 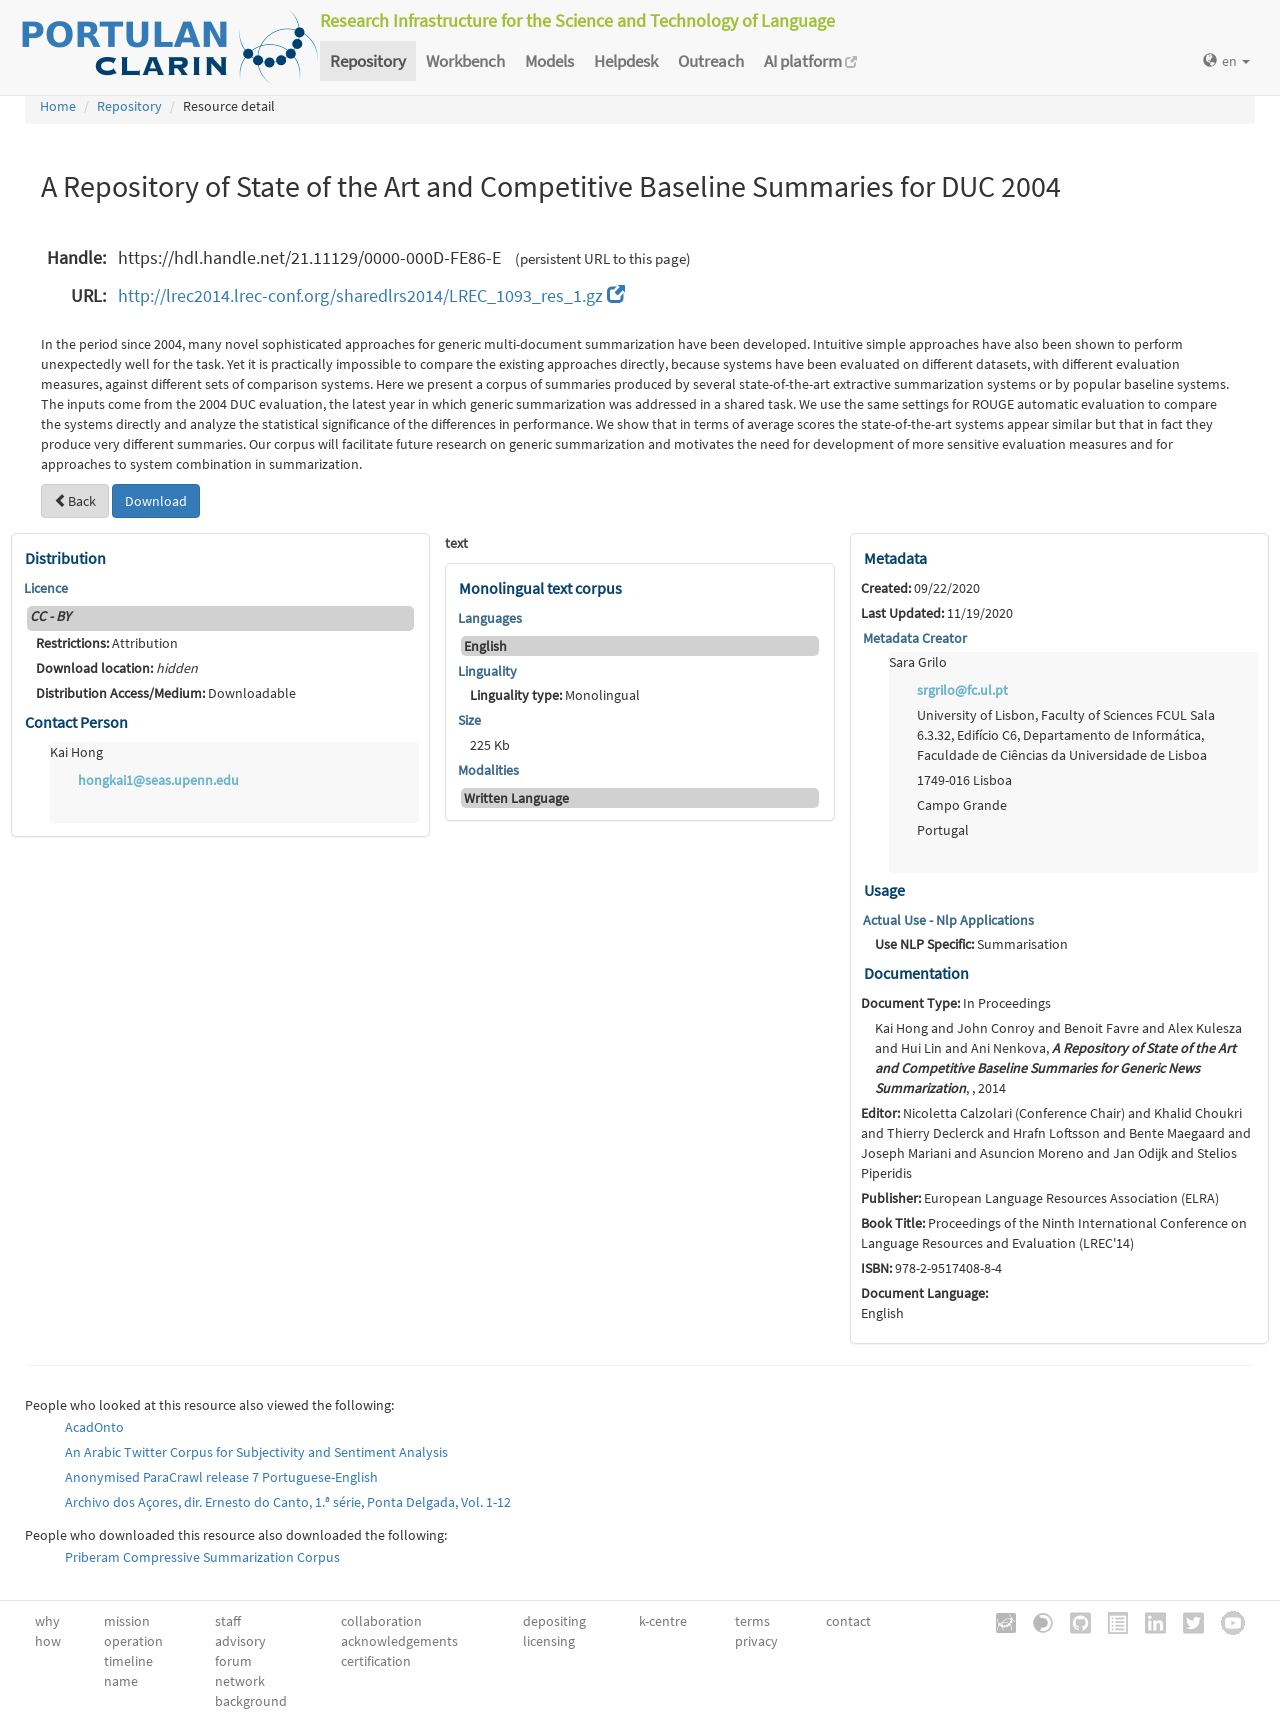 What do you see at coordinates (240, 1641) in the screenshot?
I see `advisory` at bounding box center [240, 1641].